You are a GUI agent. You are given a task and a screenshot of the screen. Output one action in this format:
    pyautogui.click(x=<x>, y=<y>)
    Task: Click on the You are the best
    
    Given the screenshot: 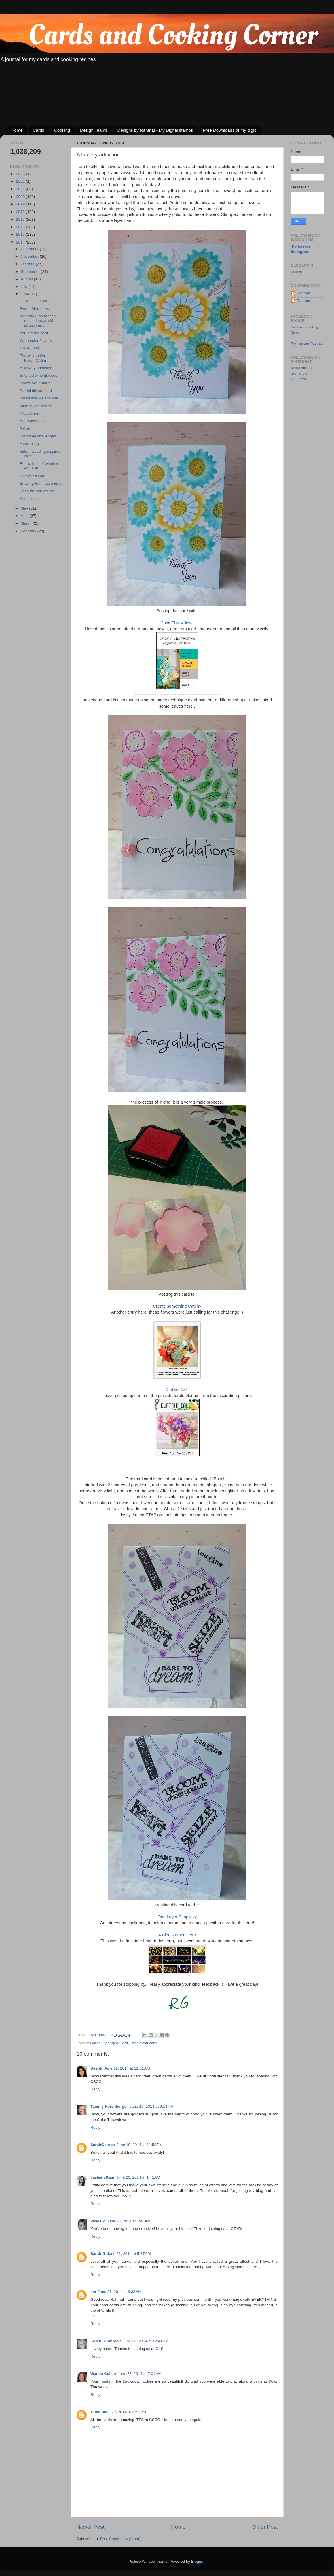 What is the action you would take?
    pyautogui.click(x=34, y=333)
    